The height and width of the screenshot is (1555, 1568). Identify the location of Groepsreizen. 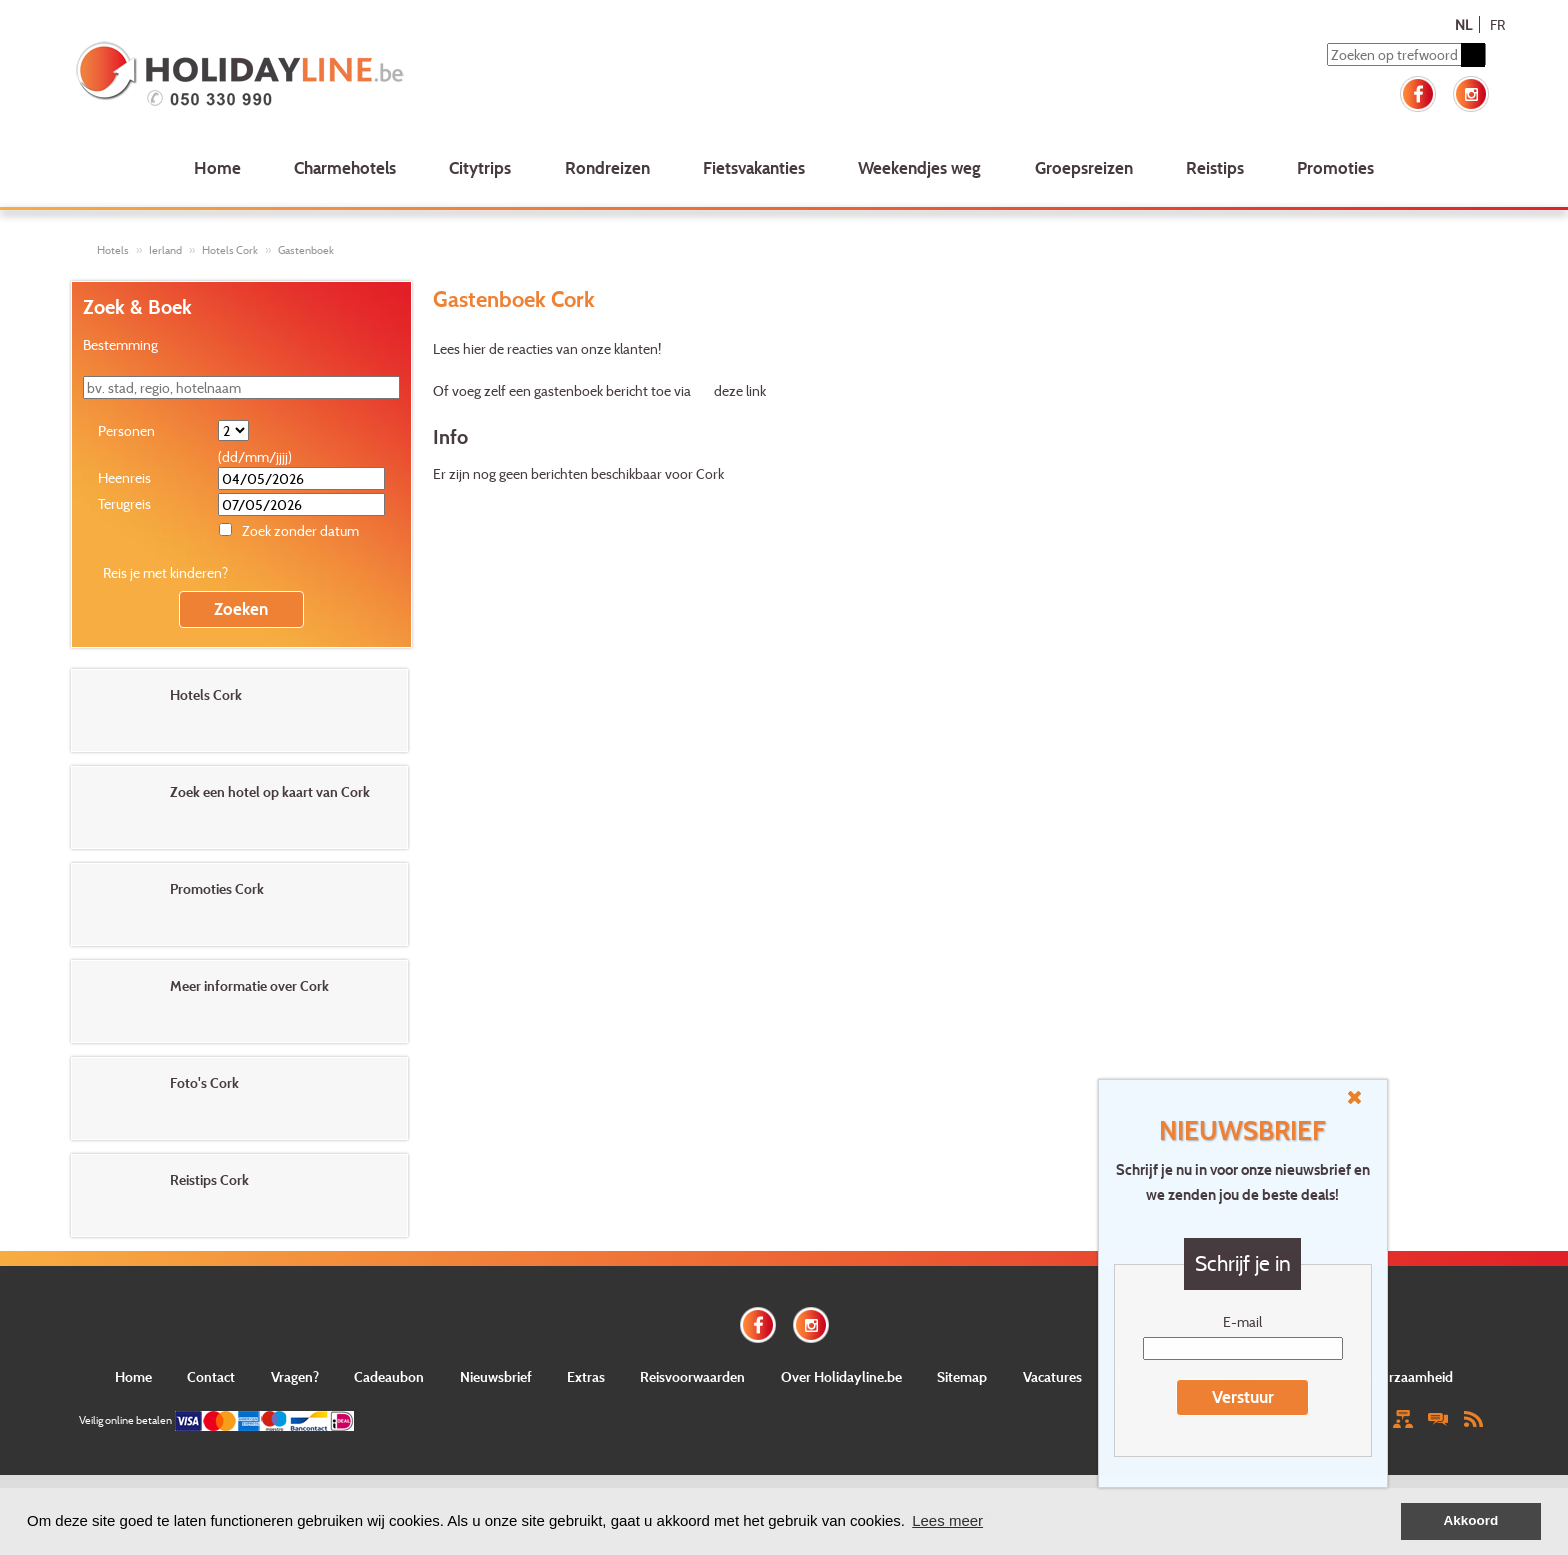
(1084, 167).